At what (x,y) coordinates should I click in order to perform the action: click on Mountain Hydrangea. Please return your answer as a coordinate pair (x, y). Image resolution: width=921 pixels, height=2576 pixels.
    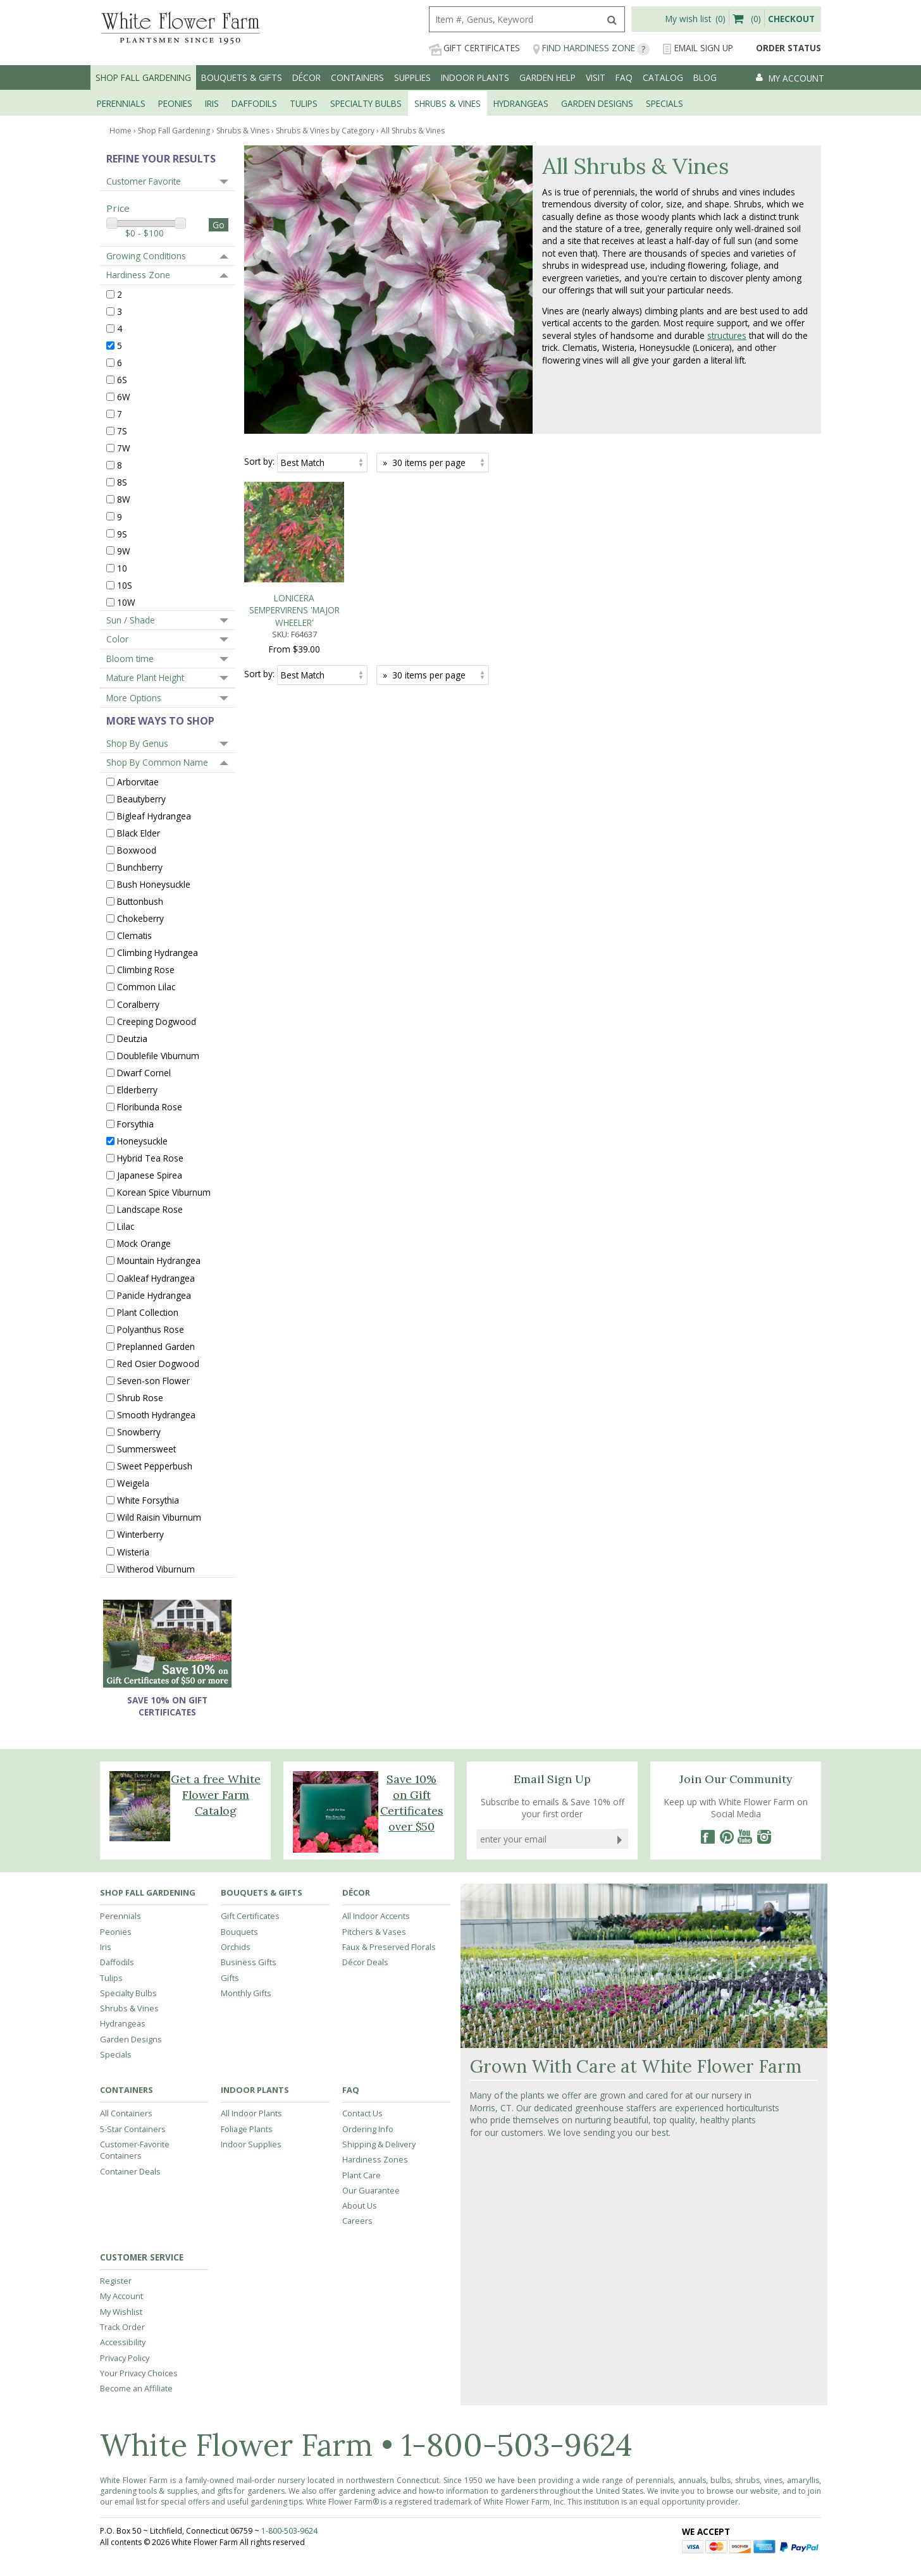
    Looking at the image, I should click on (159, 1260).